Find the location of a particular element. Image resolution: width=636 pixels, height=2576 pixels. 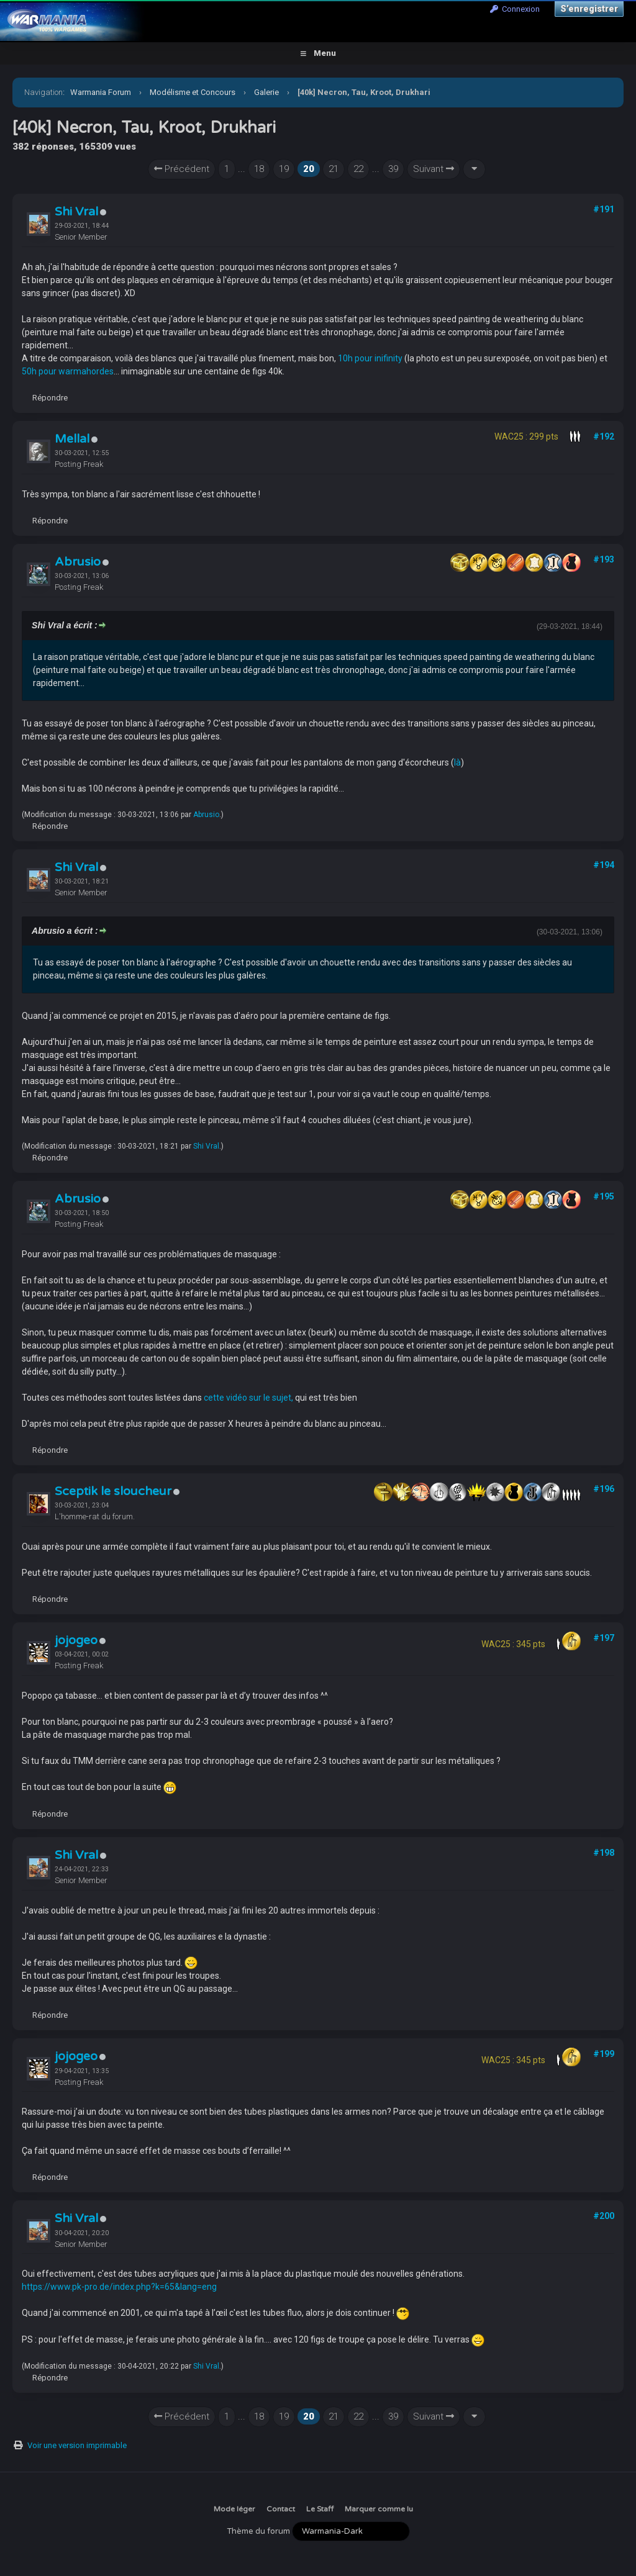

S’enregistrer is located at coordinates (589, 9).